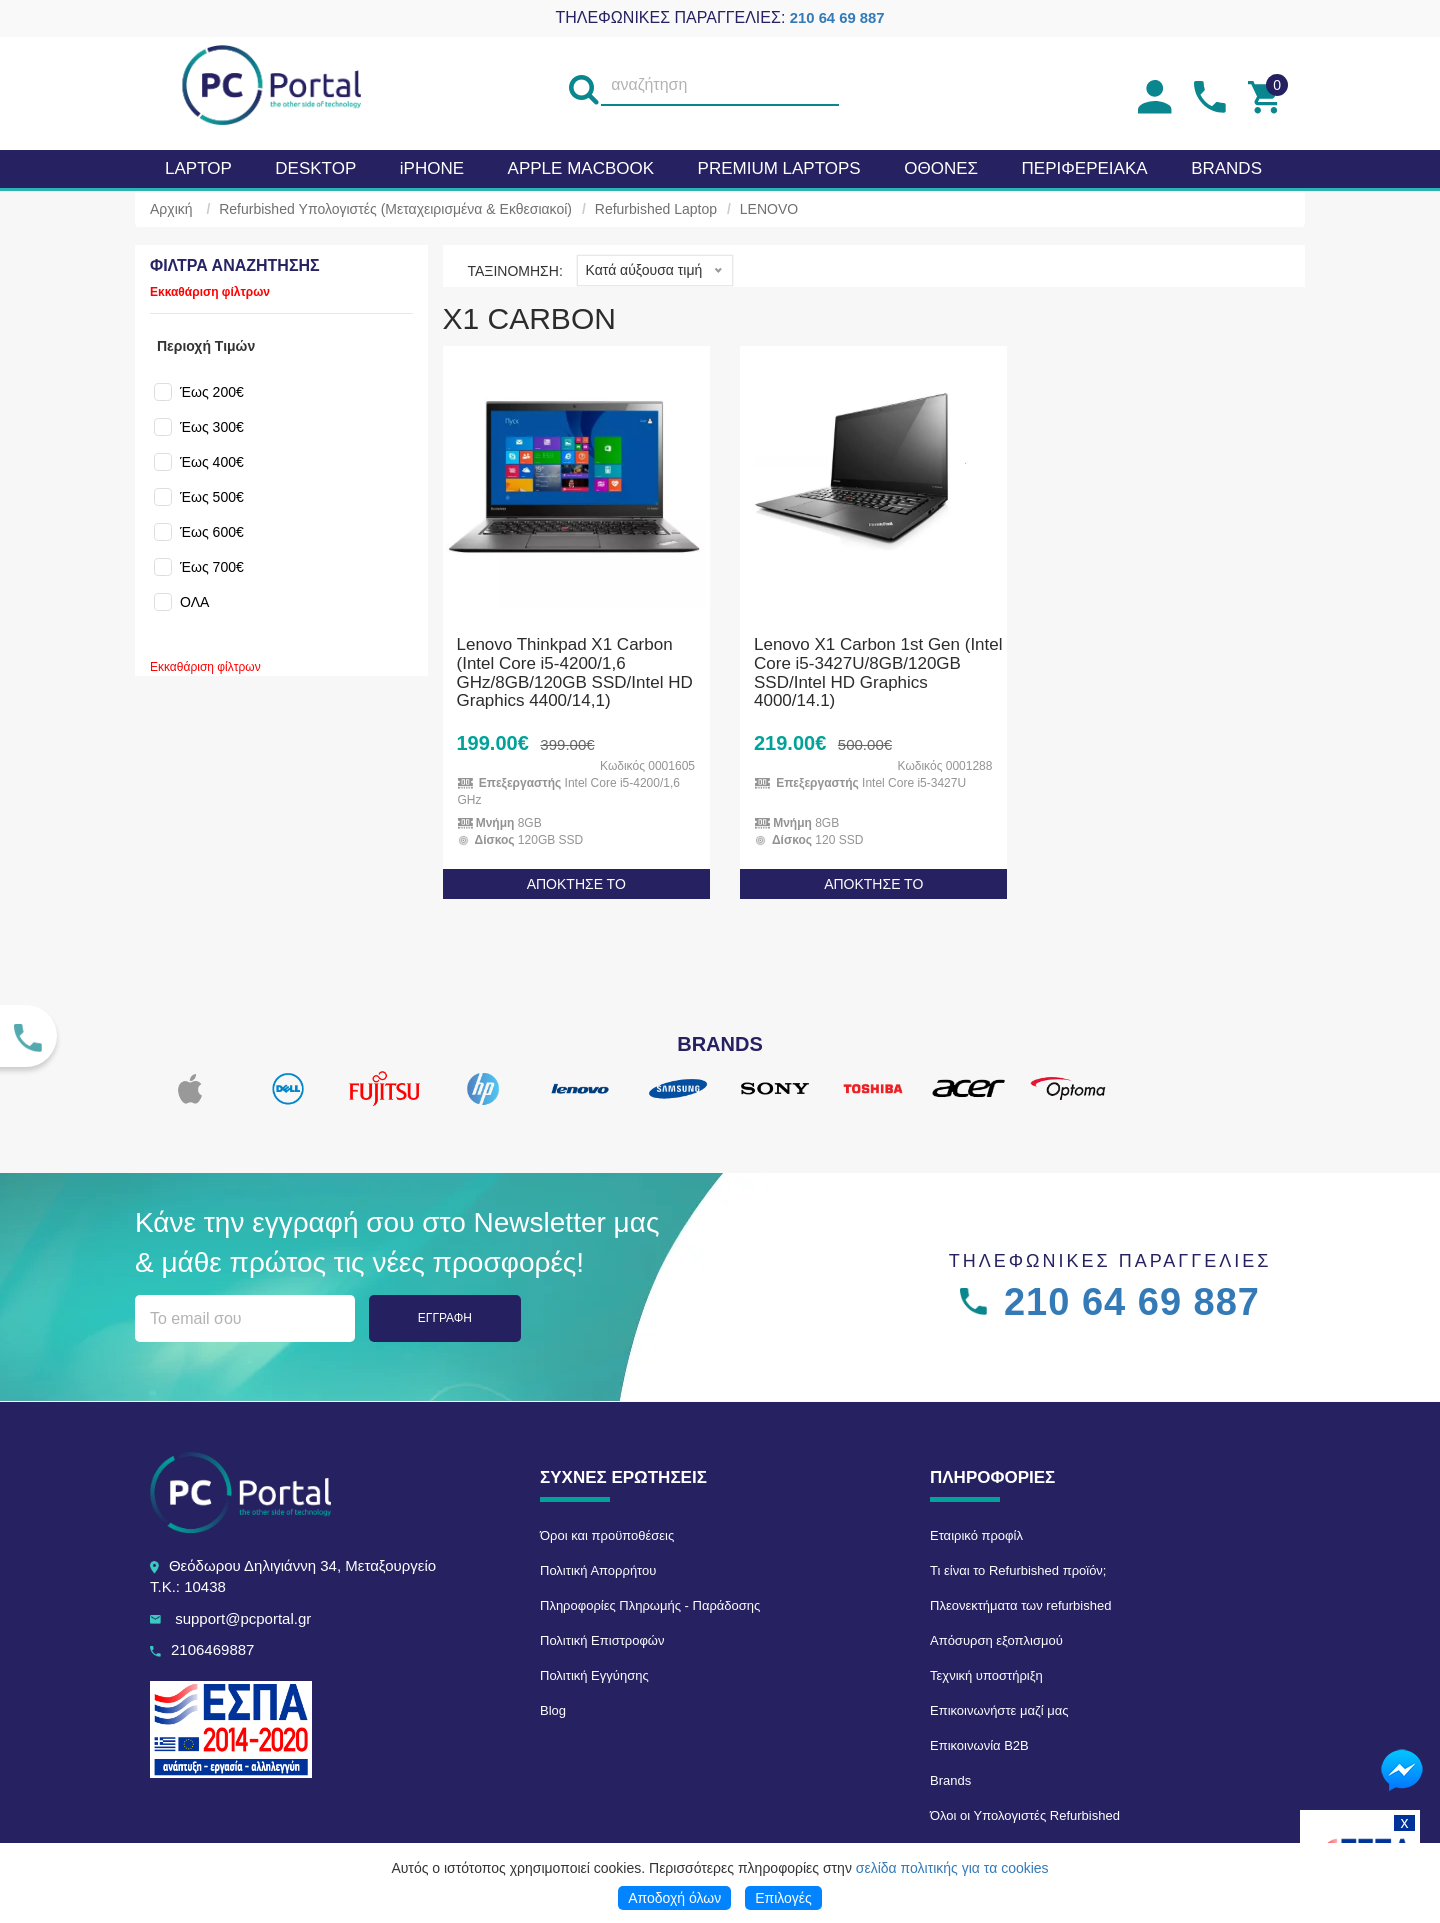 Image resolution: width=1440 pixels, height=1923 pixels. What do you see at coordinates (656, 209) in the screenshot?
I see `Refurbished Laptop` at bounding box center [656, 209].